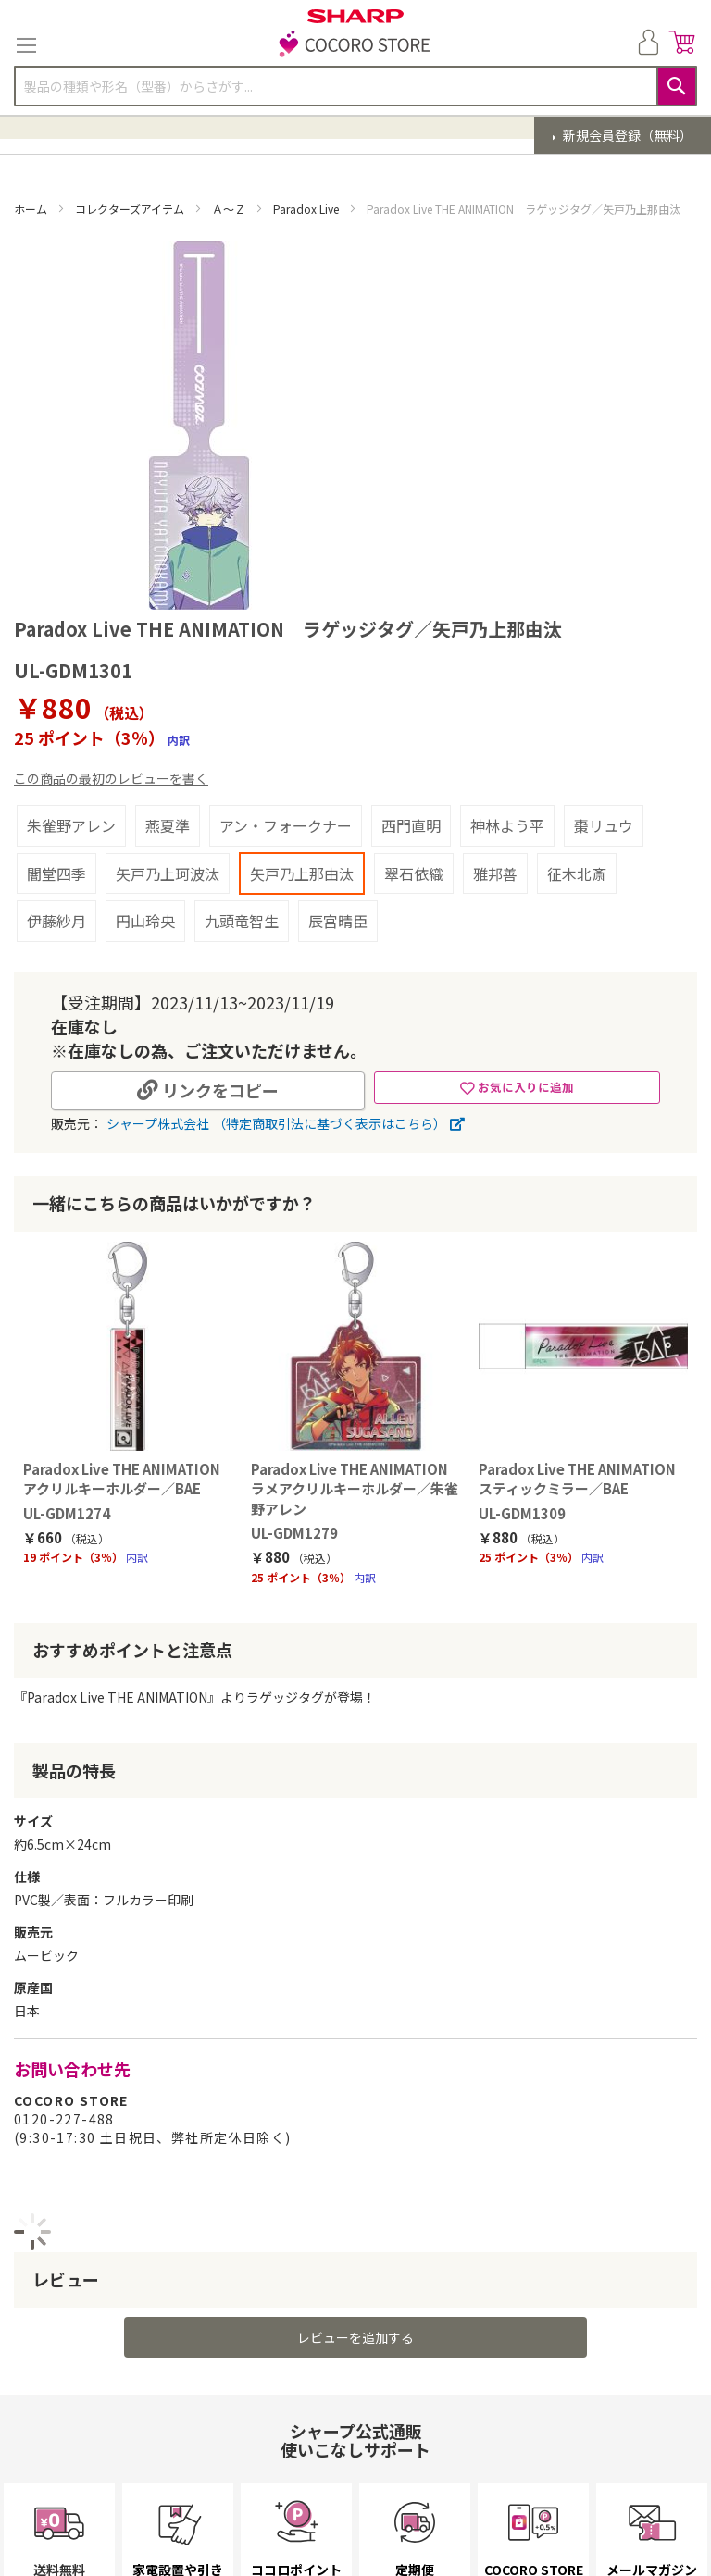 Image resolution: width=711 pixels, height=2576 pixels. Describe the element at coordinates (242, 921) in the screenshot. I see `九頭竜智生` at that location.